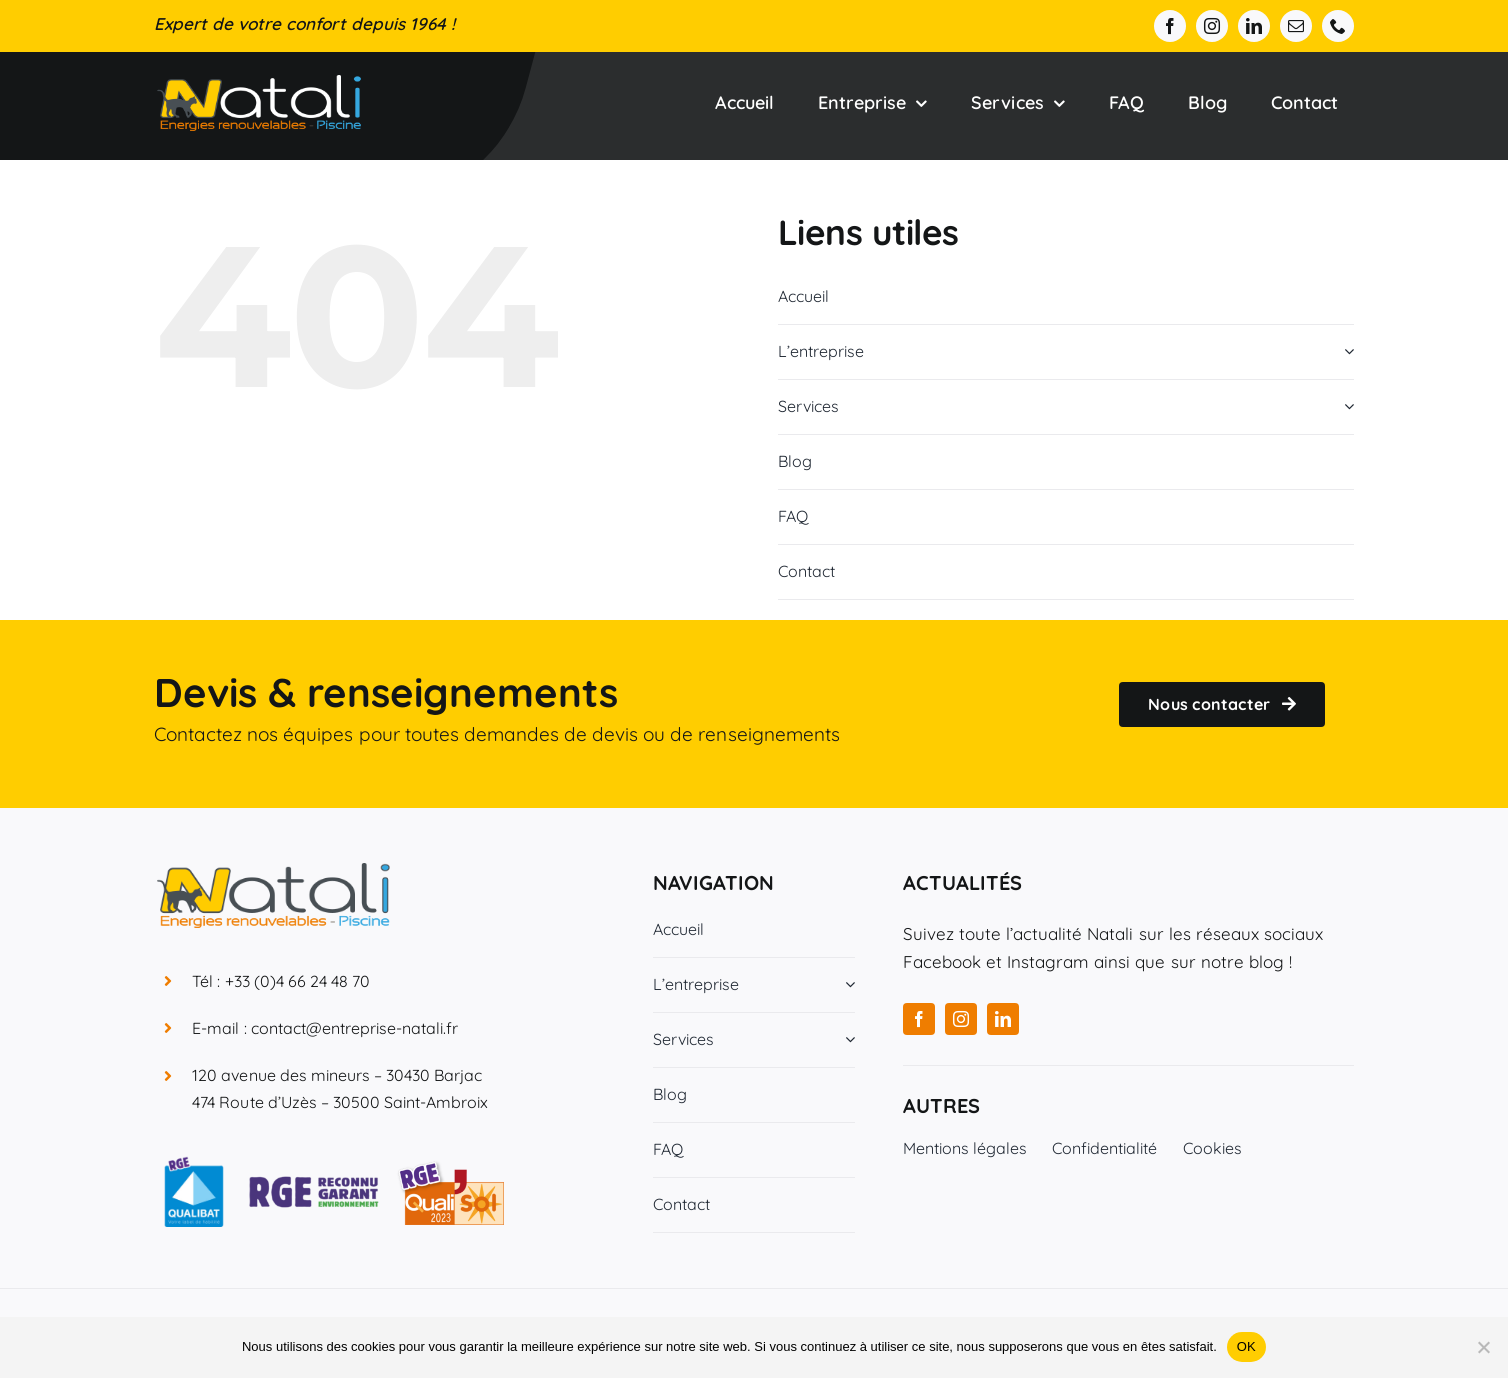  What do you see at coordinates (1338, 26) in the screenshot?
I see `[phone]` at bounding box center [1338, 26].